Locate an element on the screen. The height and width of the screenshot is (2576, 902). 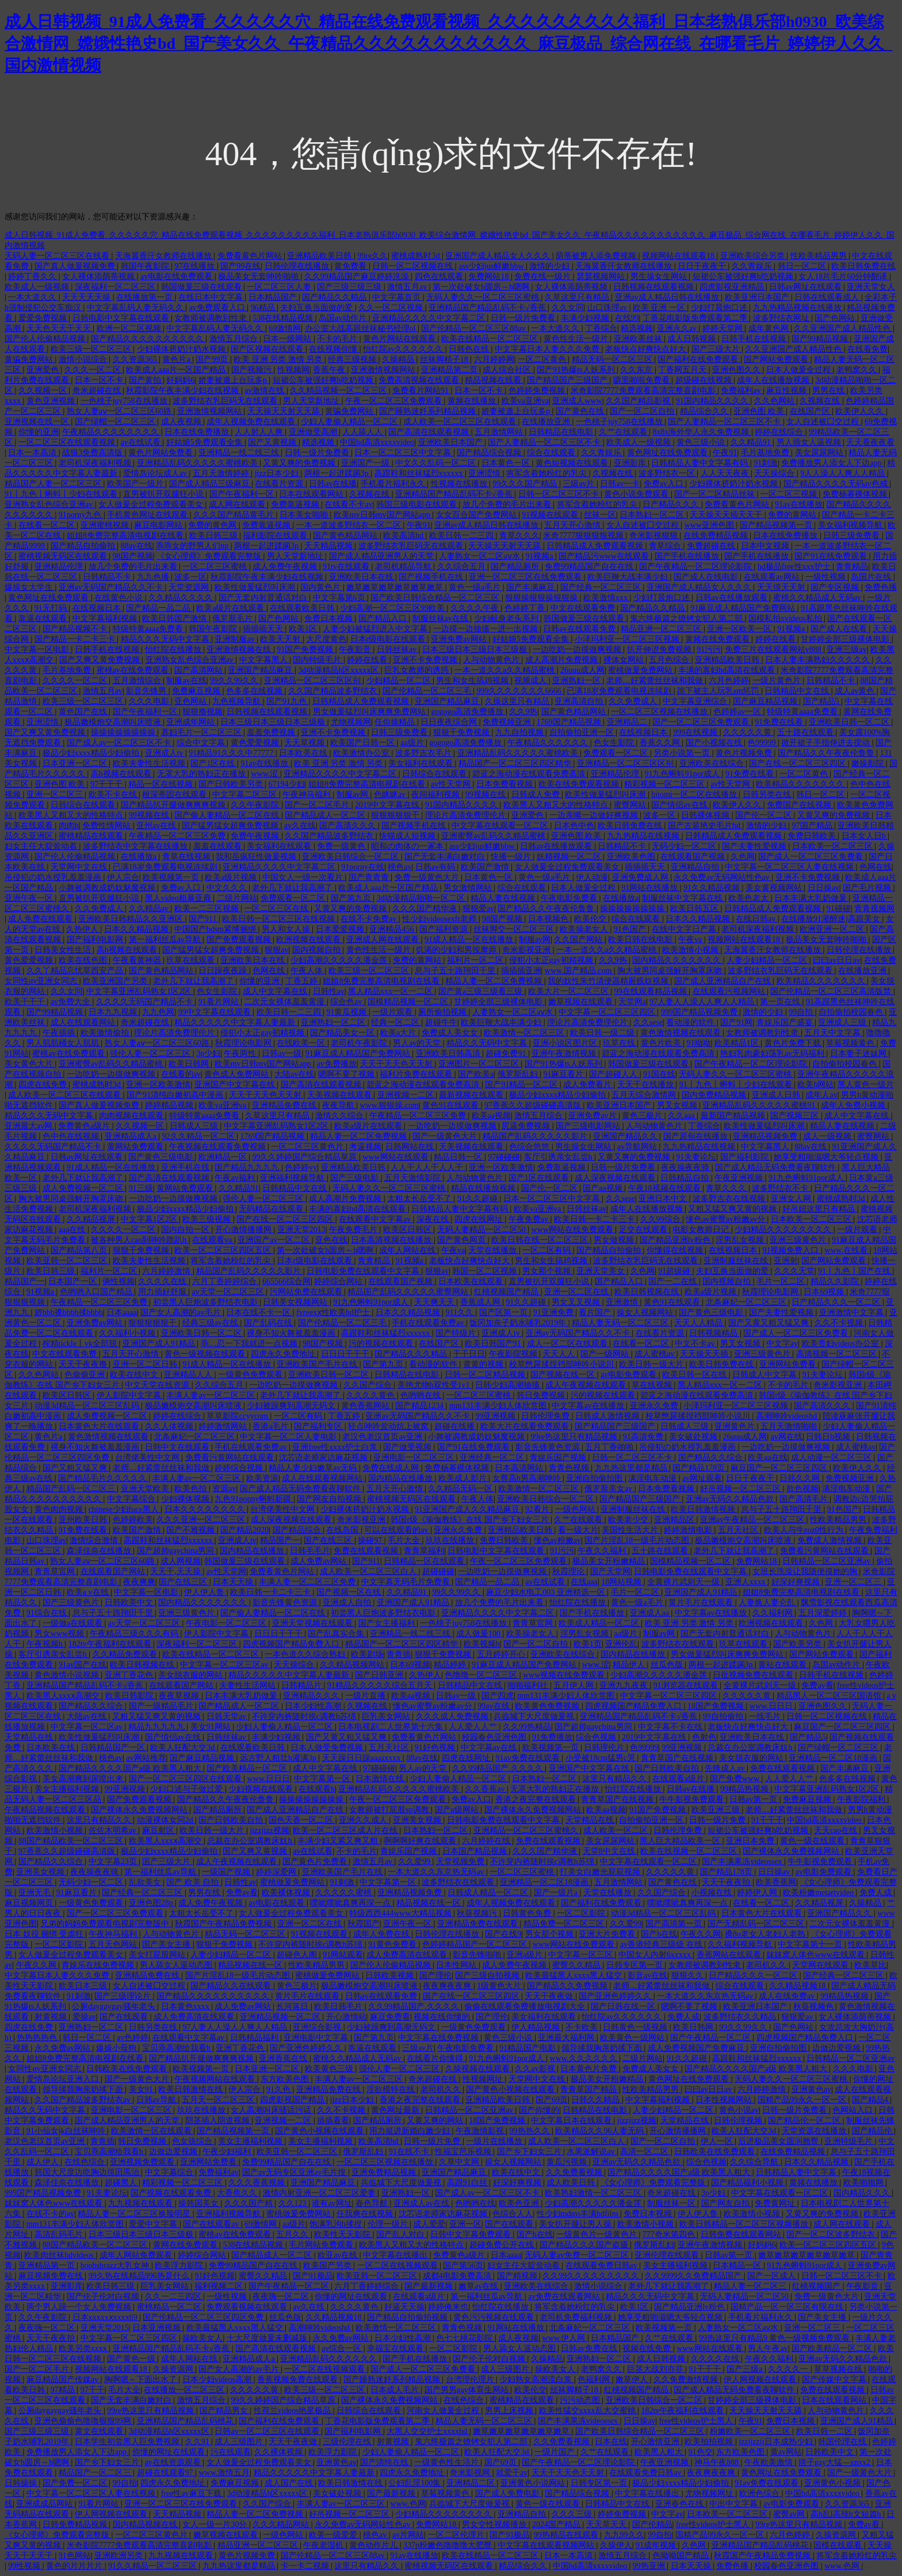
亚洲电影一区二区三区 is located at coordinates (414, 1457).